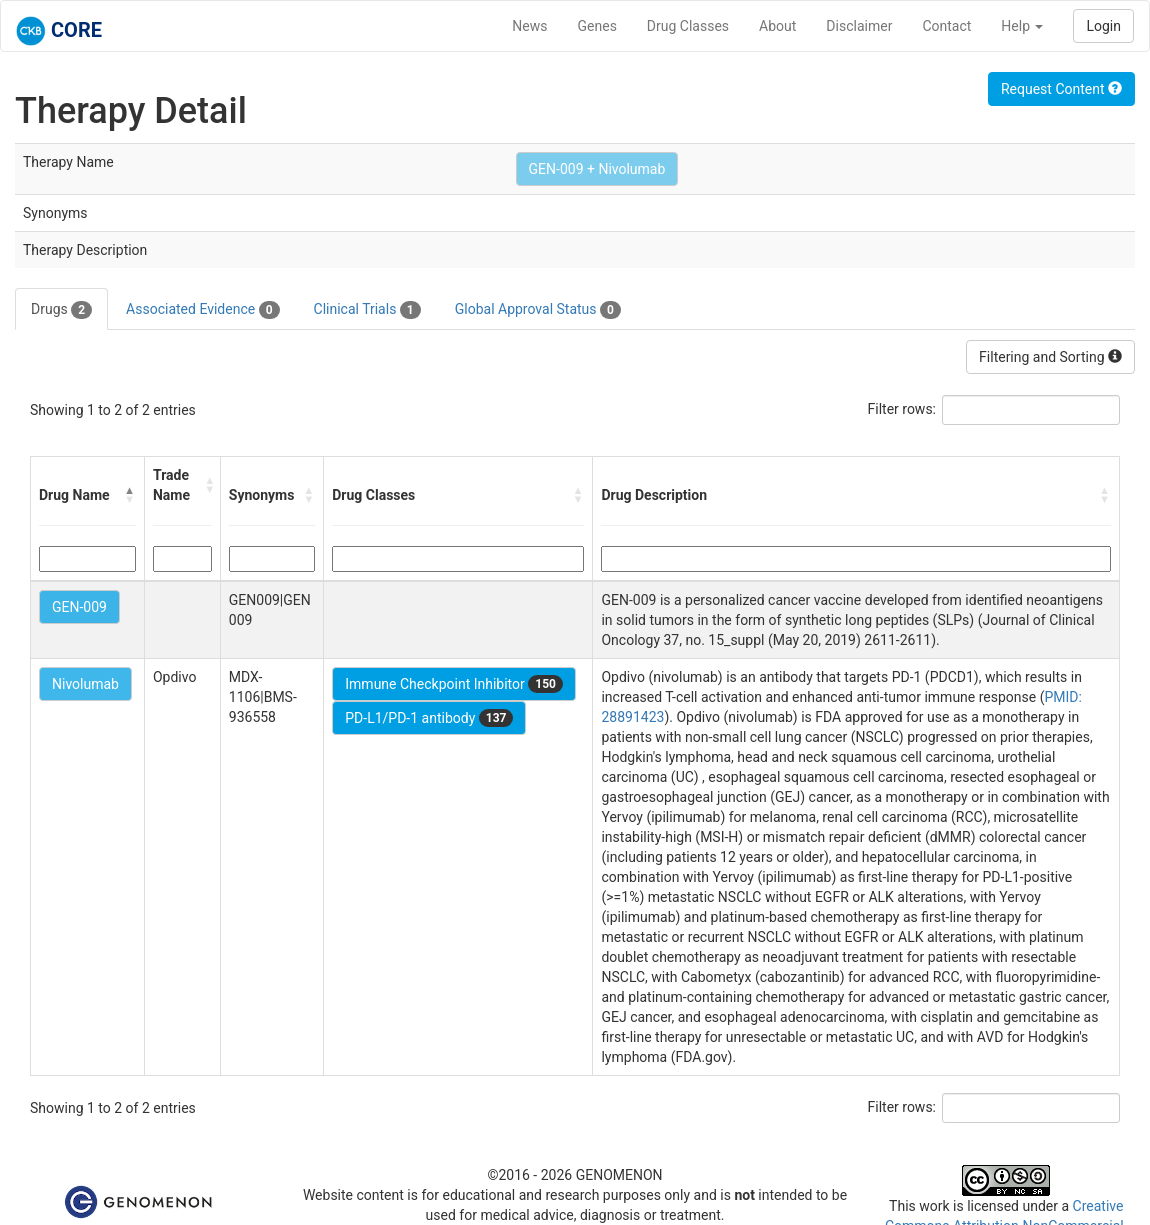  Describe the element at coordinates (777, 26) in the screenshot. I see `About` at that location.